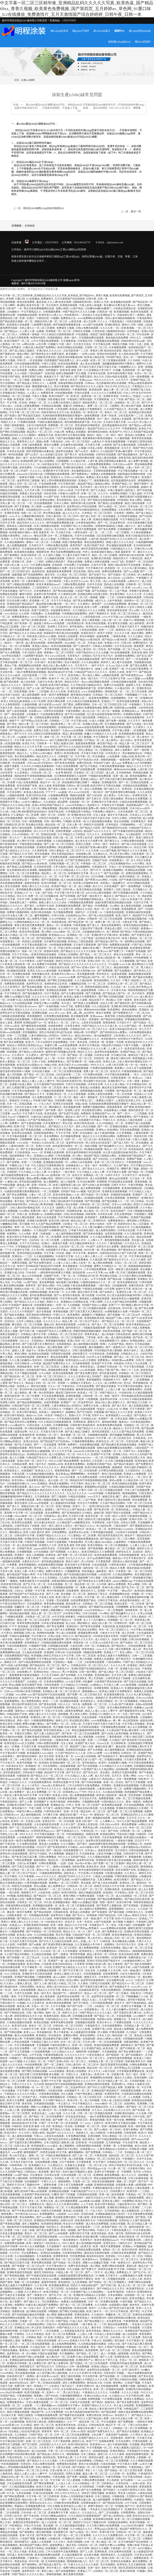 The image size is (154, 2576). Describe the element at coordinates (107, 2441) in the screenshot. I see `色视频免费看` at that location.